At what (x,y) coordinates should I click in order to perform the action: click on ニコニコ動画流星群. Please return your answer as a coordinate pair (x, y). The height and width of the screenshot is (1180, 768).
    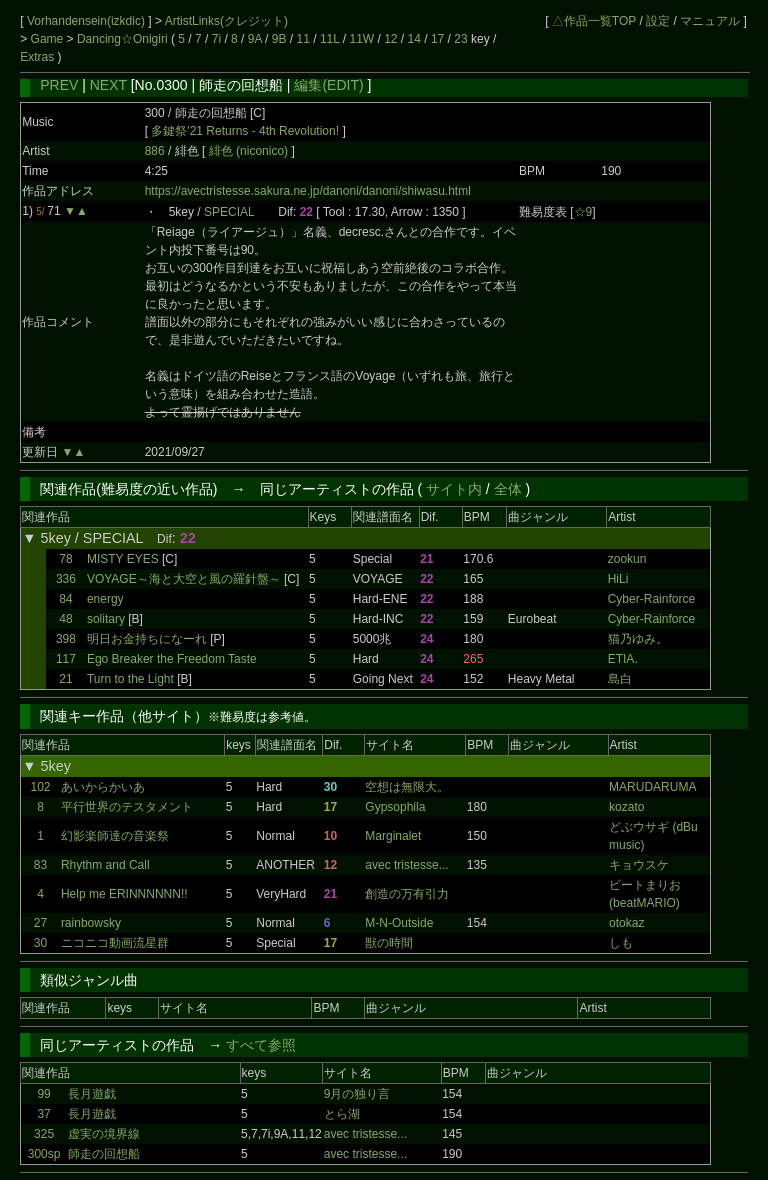
    Looking at the image, I should click on (115, 943).